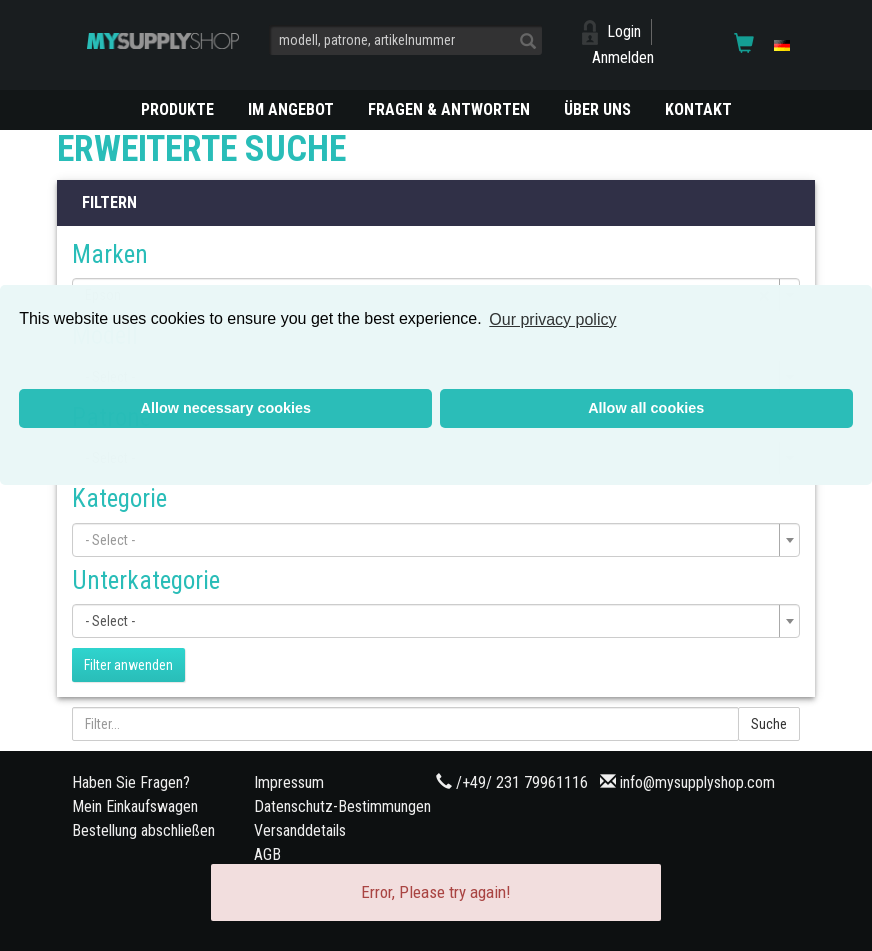 The width and height of the screenshot is (872, 951). I want to click on - Select - [textbox], so click(110, 621).